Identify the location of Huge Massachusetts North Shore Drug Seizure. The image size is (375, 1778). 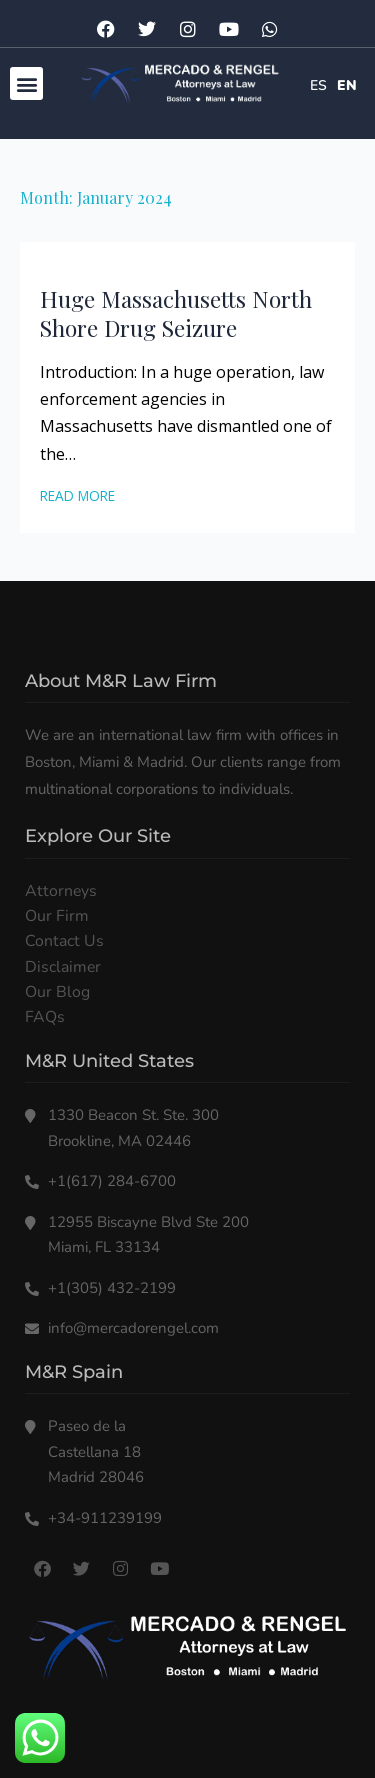
(176, 313).